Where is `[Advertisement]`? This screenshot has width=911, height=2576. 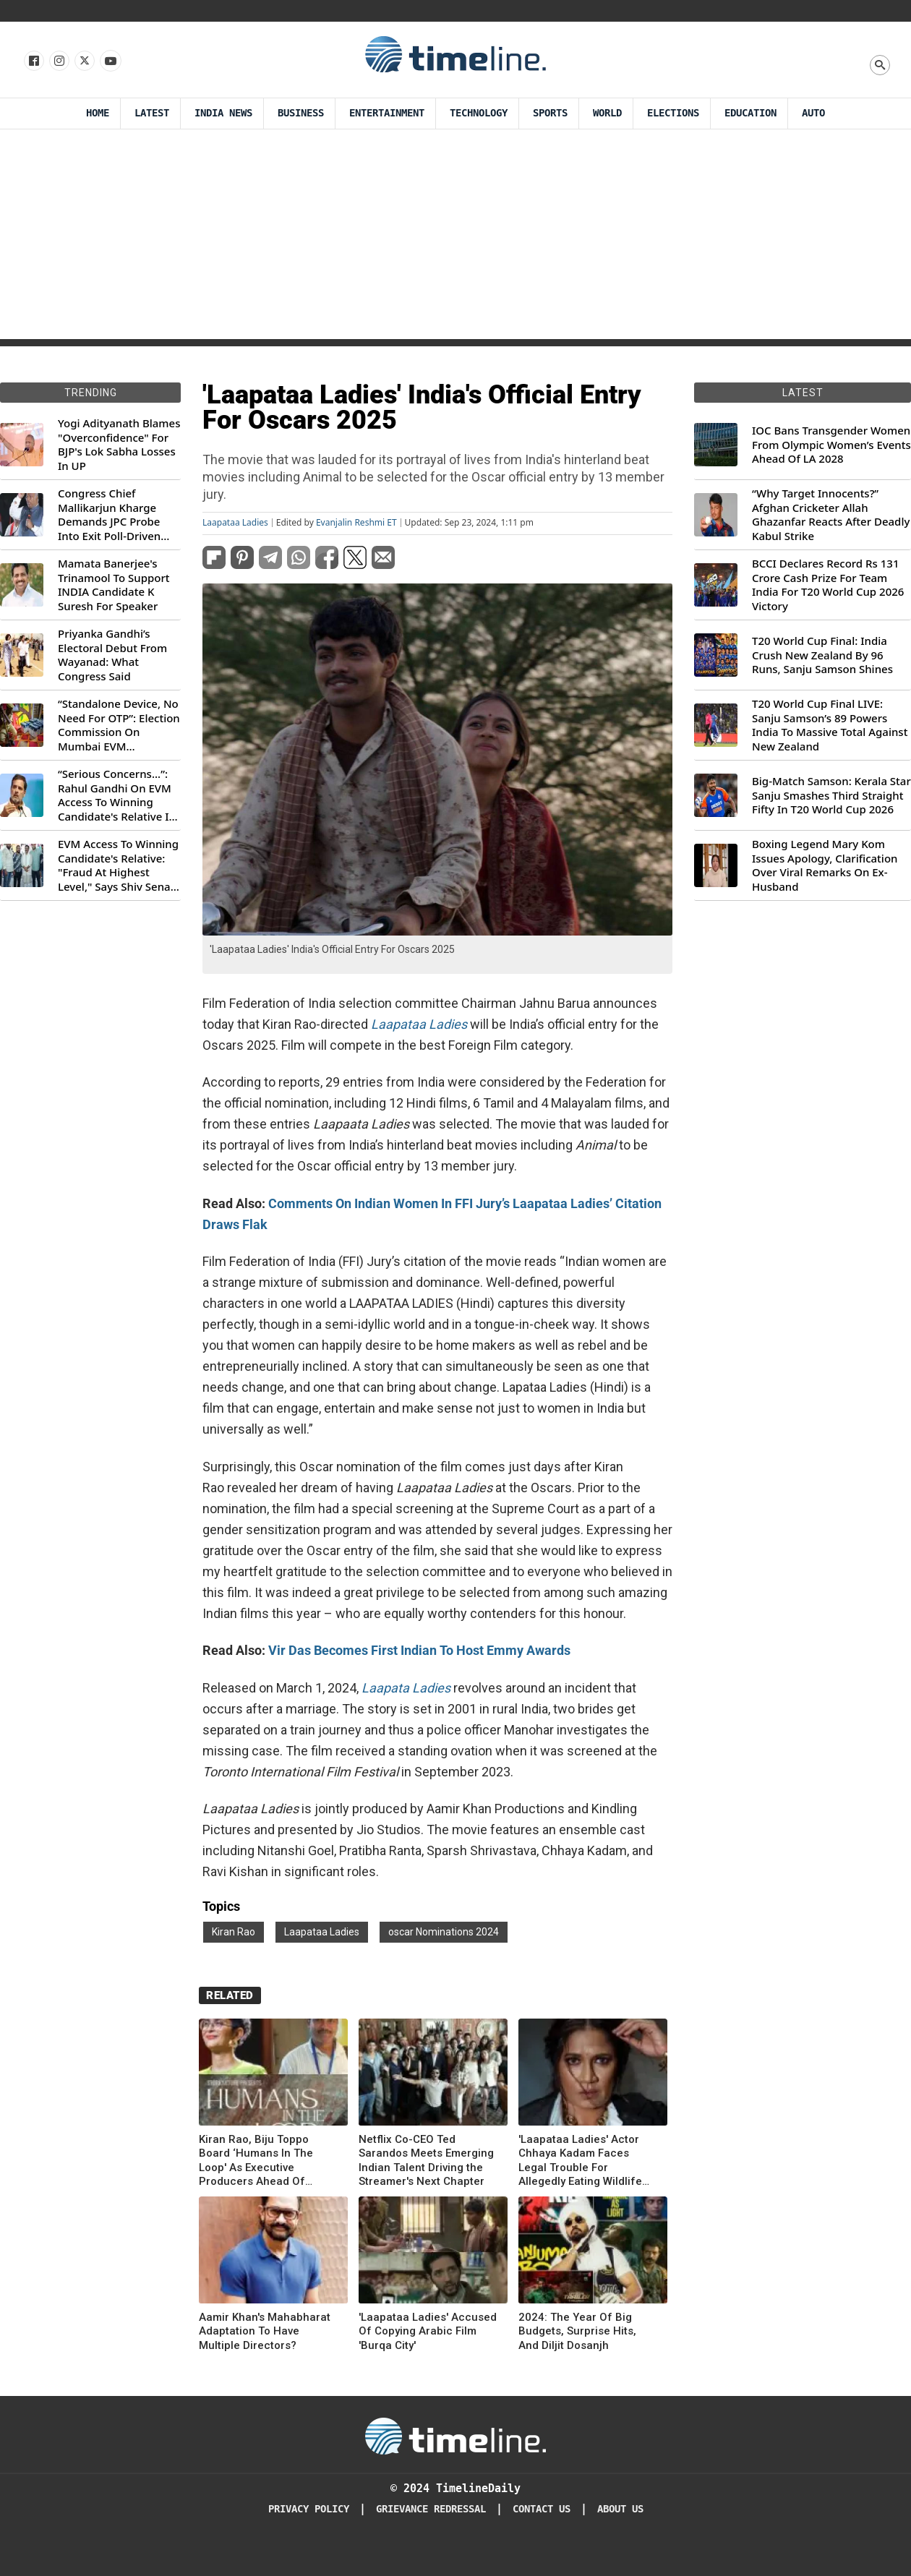
[Advertisement] is located at coordinates (456, 238).